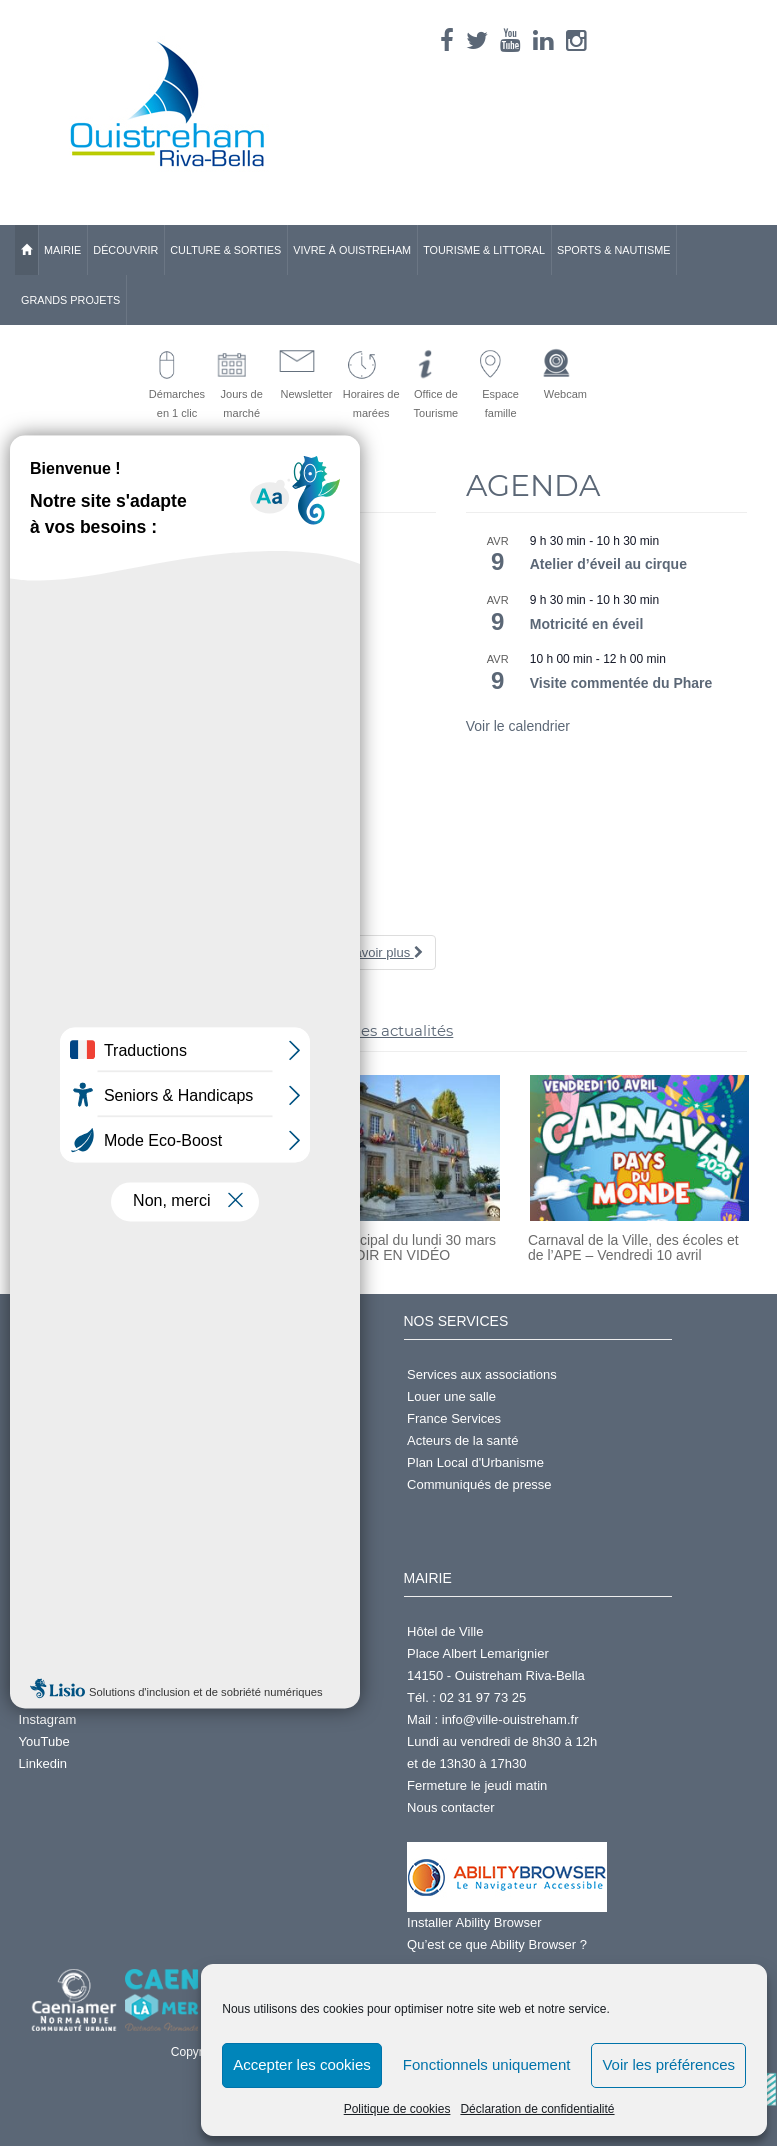 Image resolution: width=777 pixels, height=2146 pixels. What do you see at coordinates (90, 1418) in the screenshot?
I see `S'inscrire à la Newsletter` at bounding box center [90, 1418].